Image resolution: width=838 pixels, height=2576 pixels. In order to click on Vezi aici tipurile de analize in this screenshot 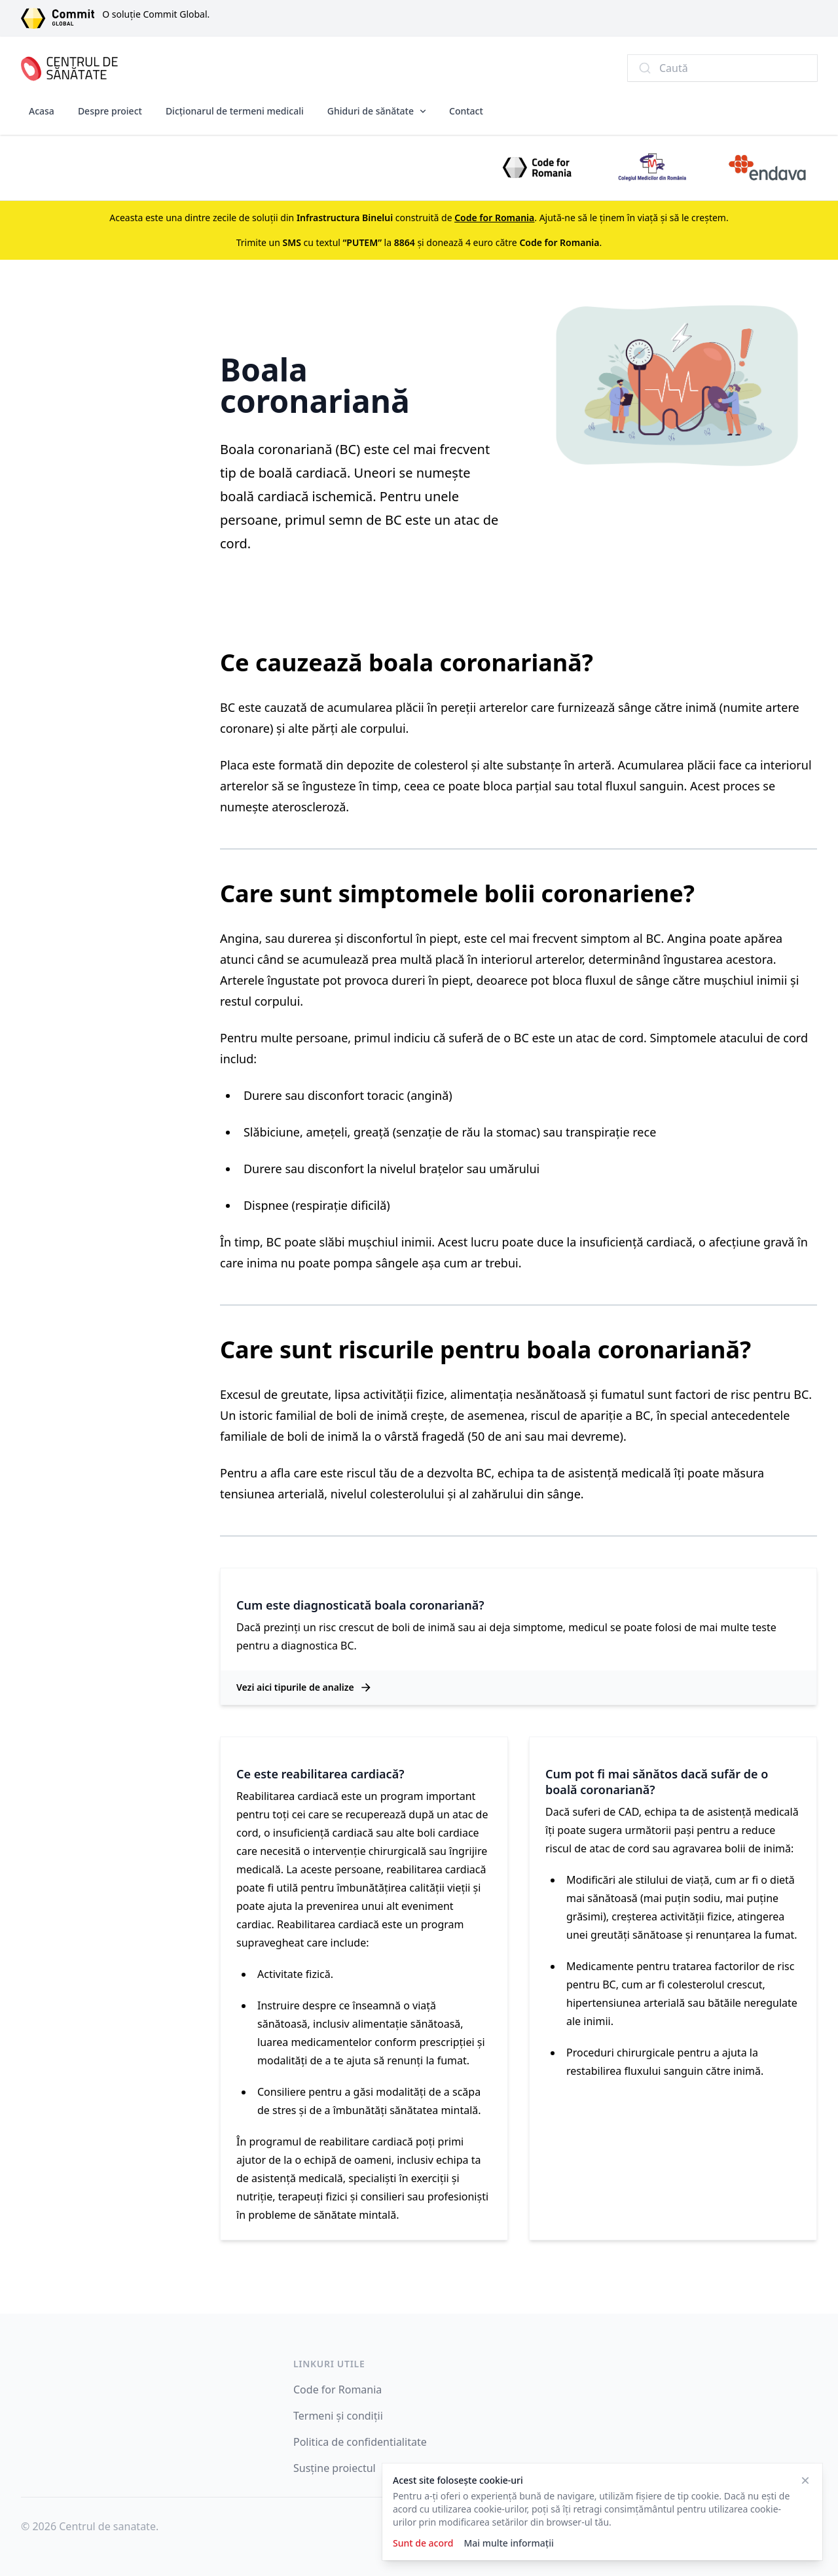, I will do `click(304, 1687)`.